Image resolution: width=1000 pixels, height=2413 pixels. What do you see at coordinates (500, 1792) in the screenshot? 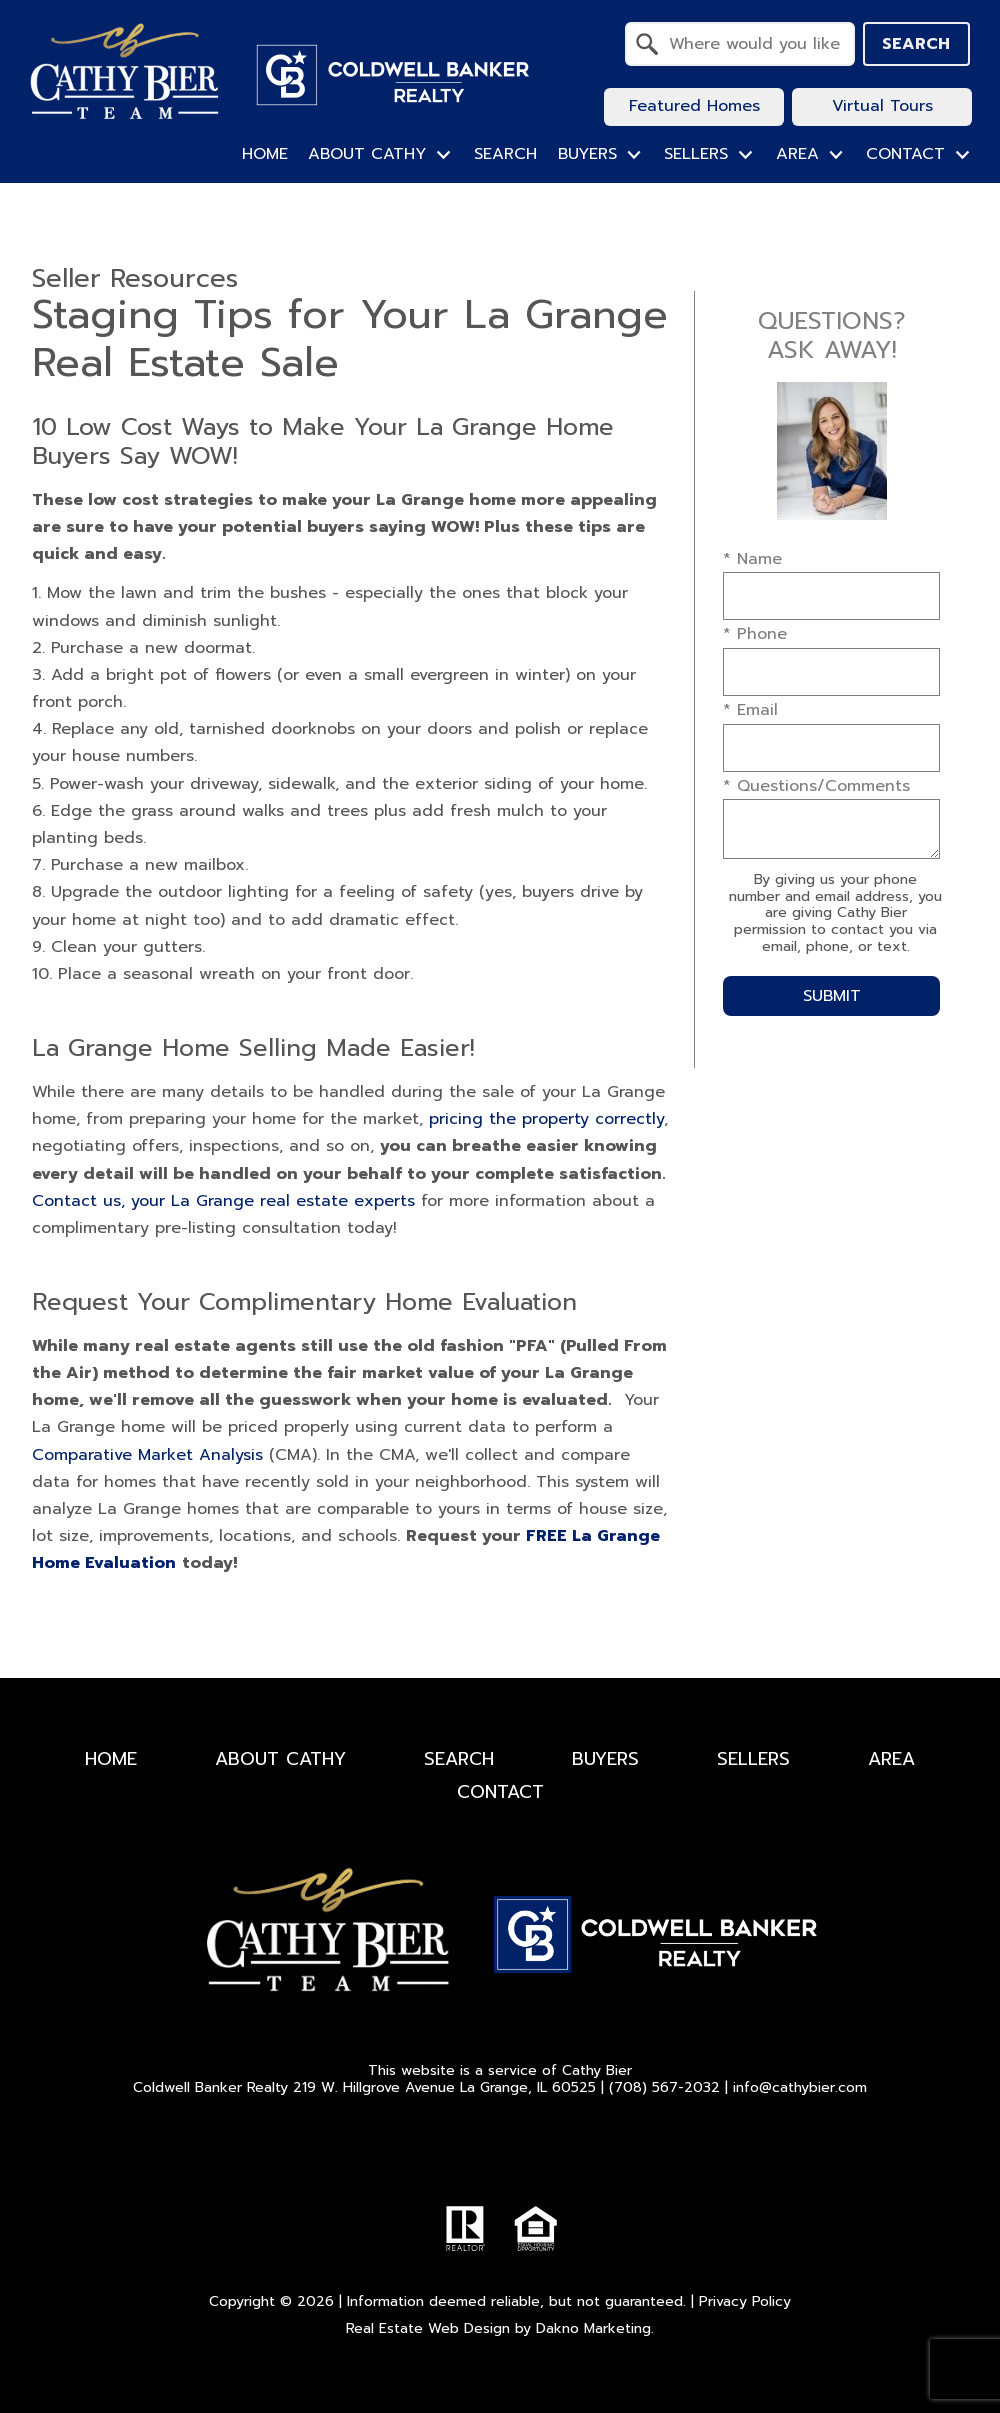
I see `Contact` at bounding box center [500, 1792].